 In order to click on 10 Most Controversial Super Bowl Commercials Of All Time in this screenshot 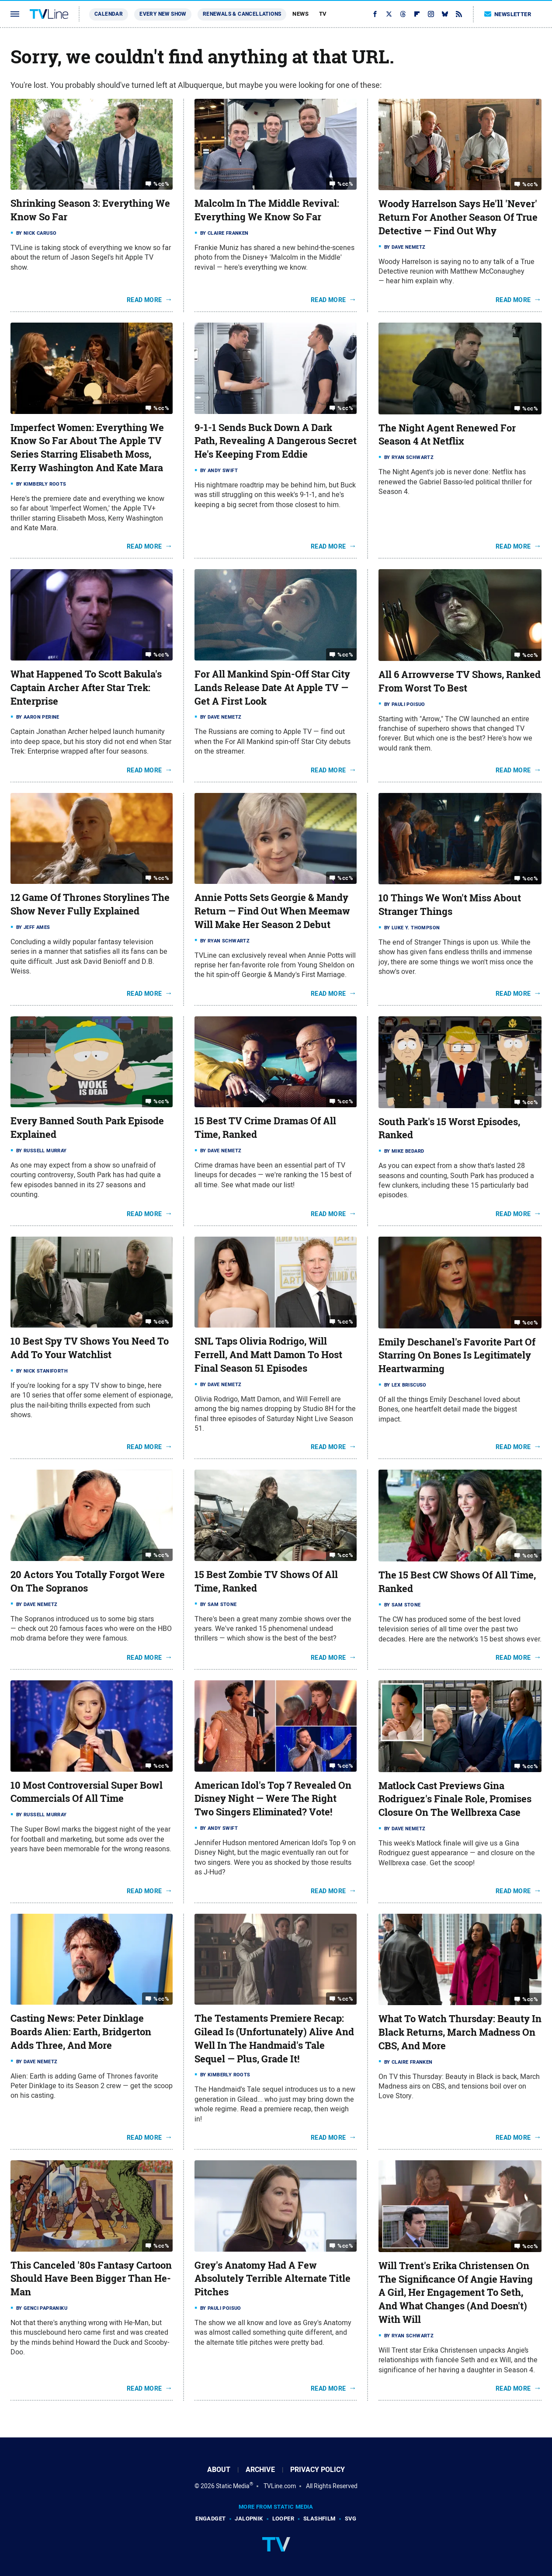, I will do `click(86, 1792)`.